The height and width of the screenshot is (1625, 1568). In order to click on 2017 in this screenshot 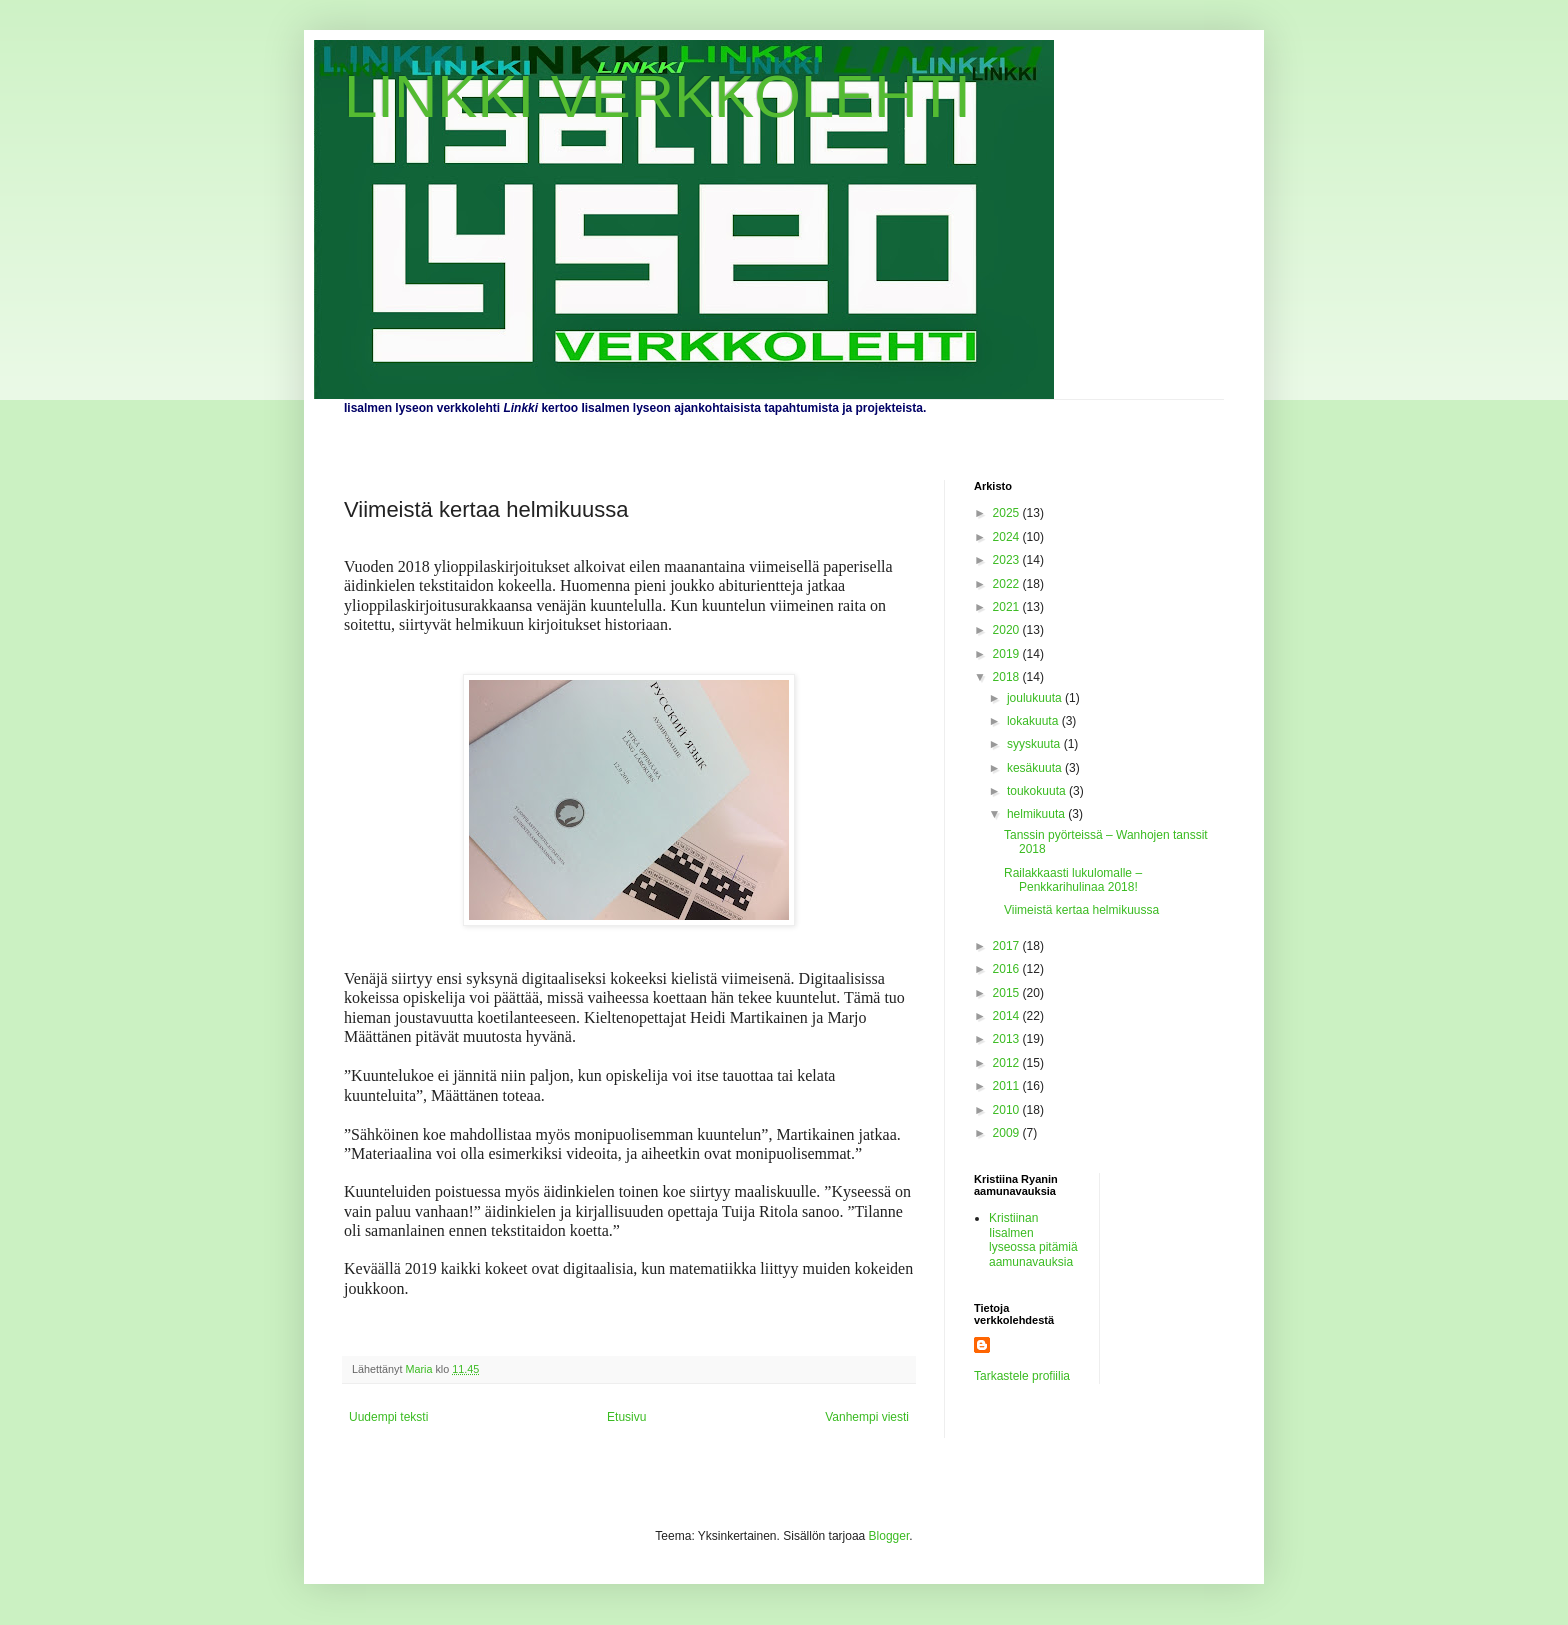, I will do `click(1008, 946)`.